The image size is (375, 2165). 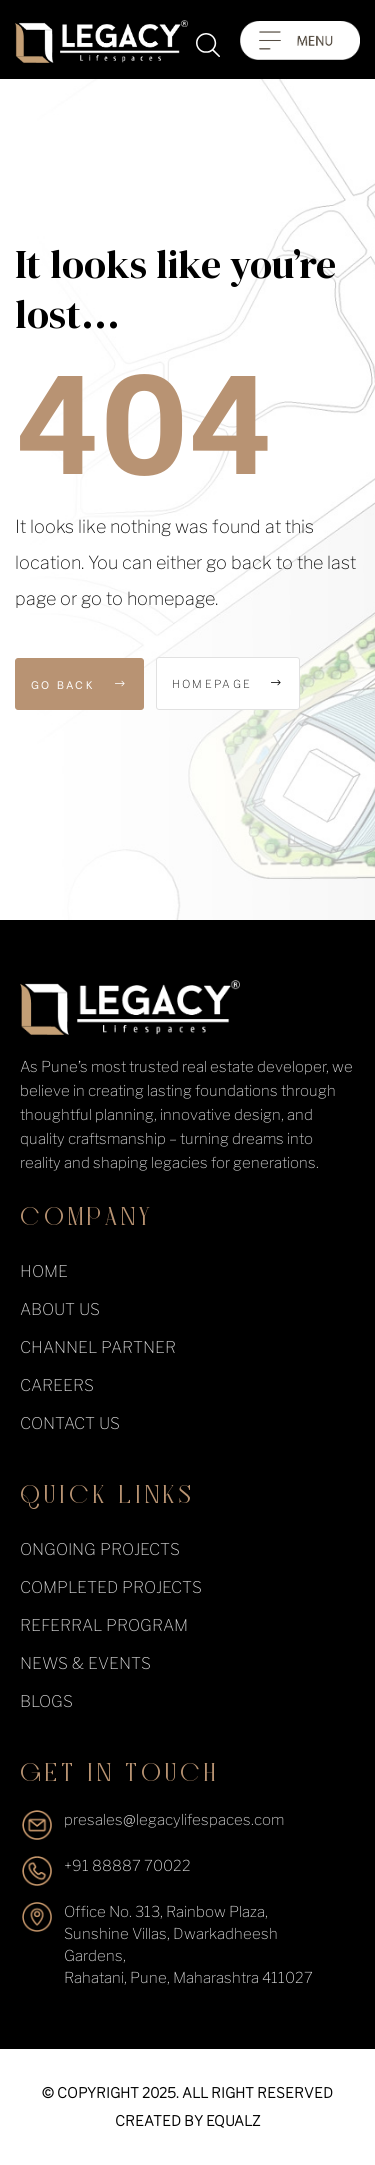 What do you see at coordinates (127, 1866) in the screenshot?
I see `+91 88887 70022` at bounding box center [127, 1866].